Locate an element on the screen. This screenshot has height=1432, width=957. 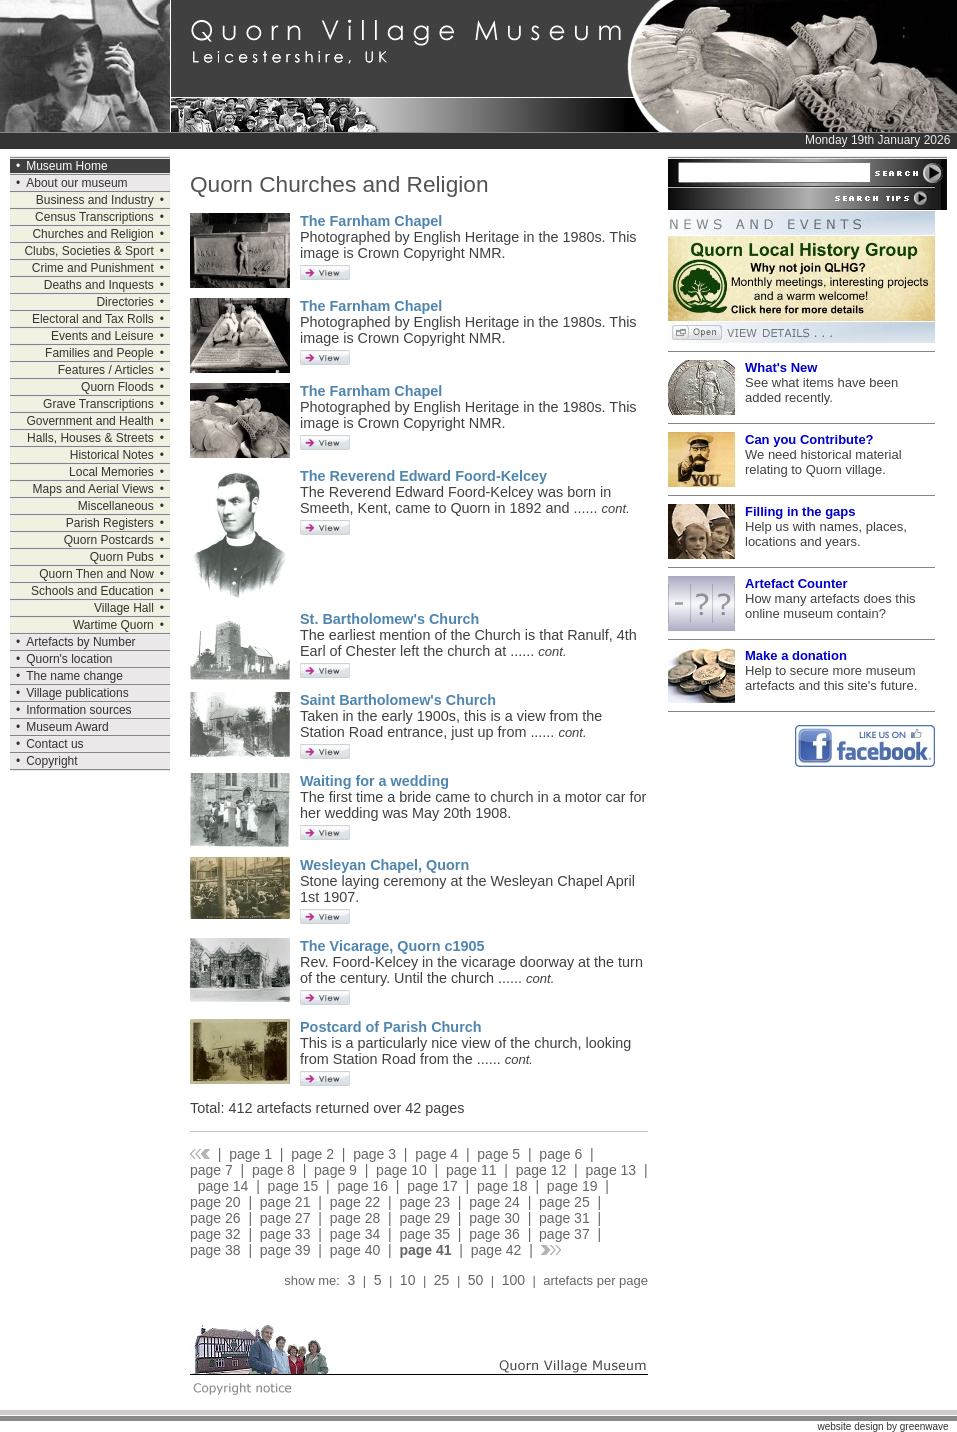
page 27 is located at coordinates (285, 1218).